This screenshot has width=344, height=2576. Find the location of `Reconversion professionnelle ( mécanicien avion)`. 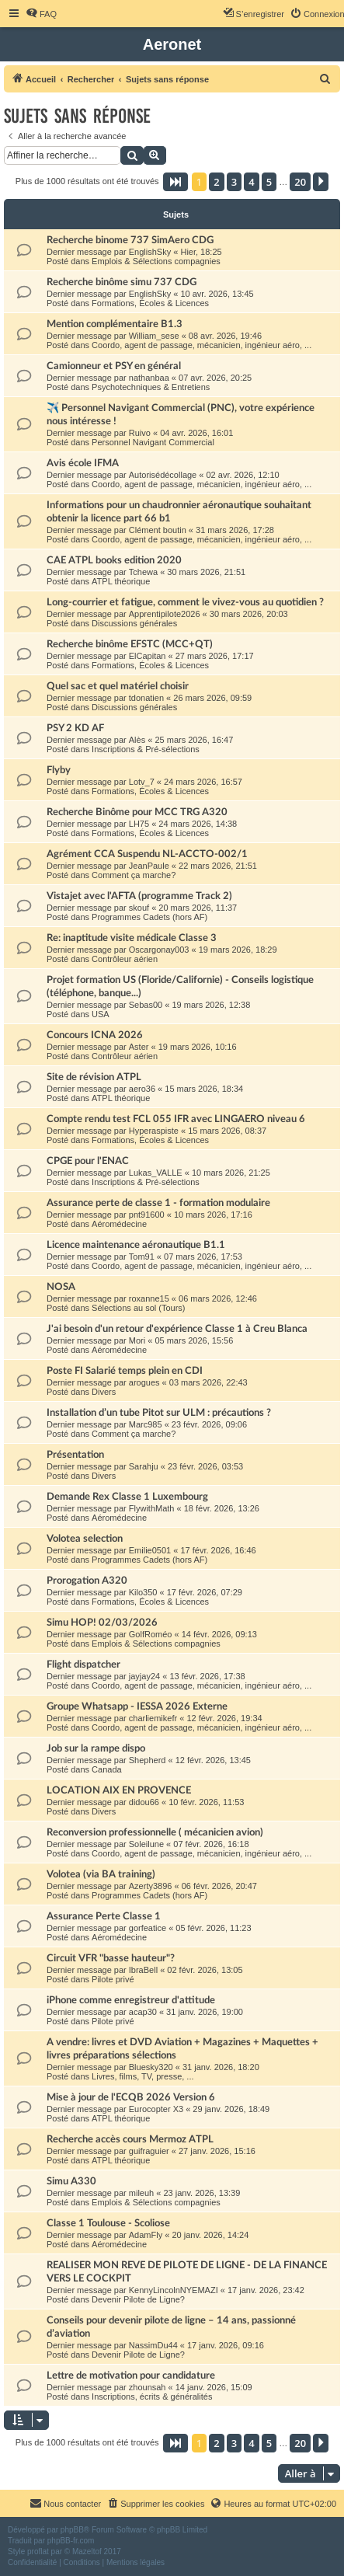

Reconversion professionnelle ( mécanicien avion) is located at coordinates (155, 1832).